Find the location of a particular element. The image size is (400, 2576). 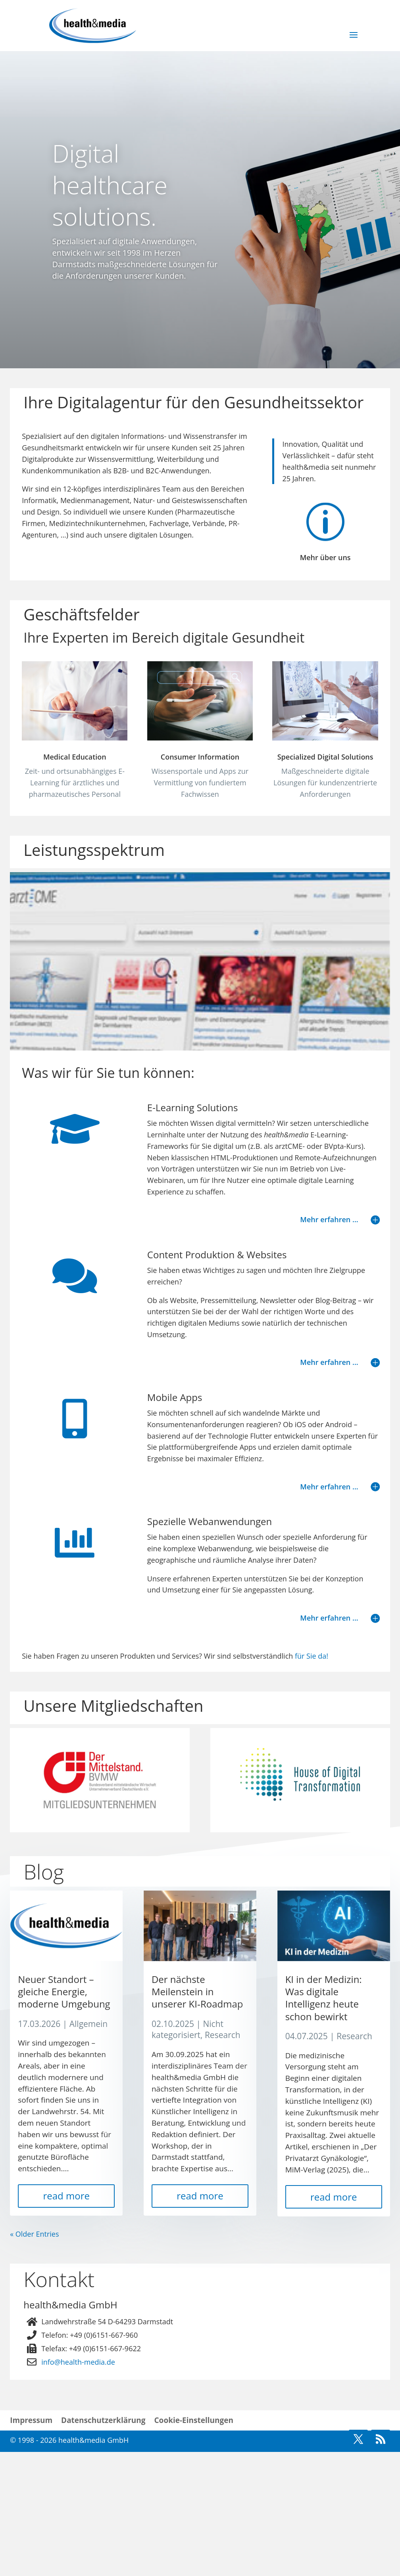

Specialized Digital Solutions is located at coordinates (325, 783).